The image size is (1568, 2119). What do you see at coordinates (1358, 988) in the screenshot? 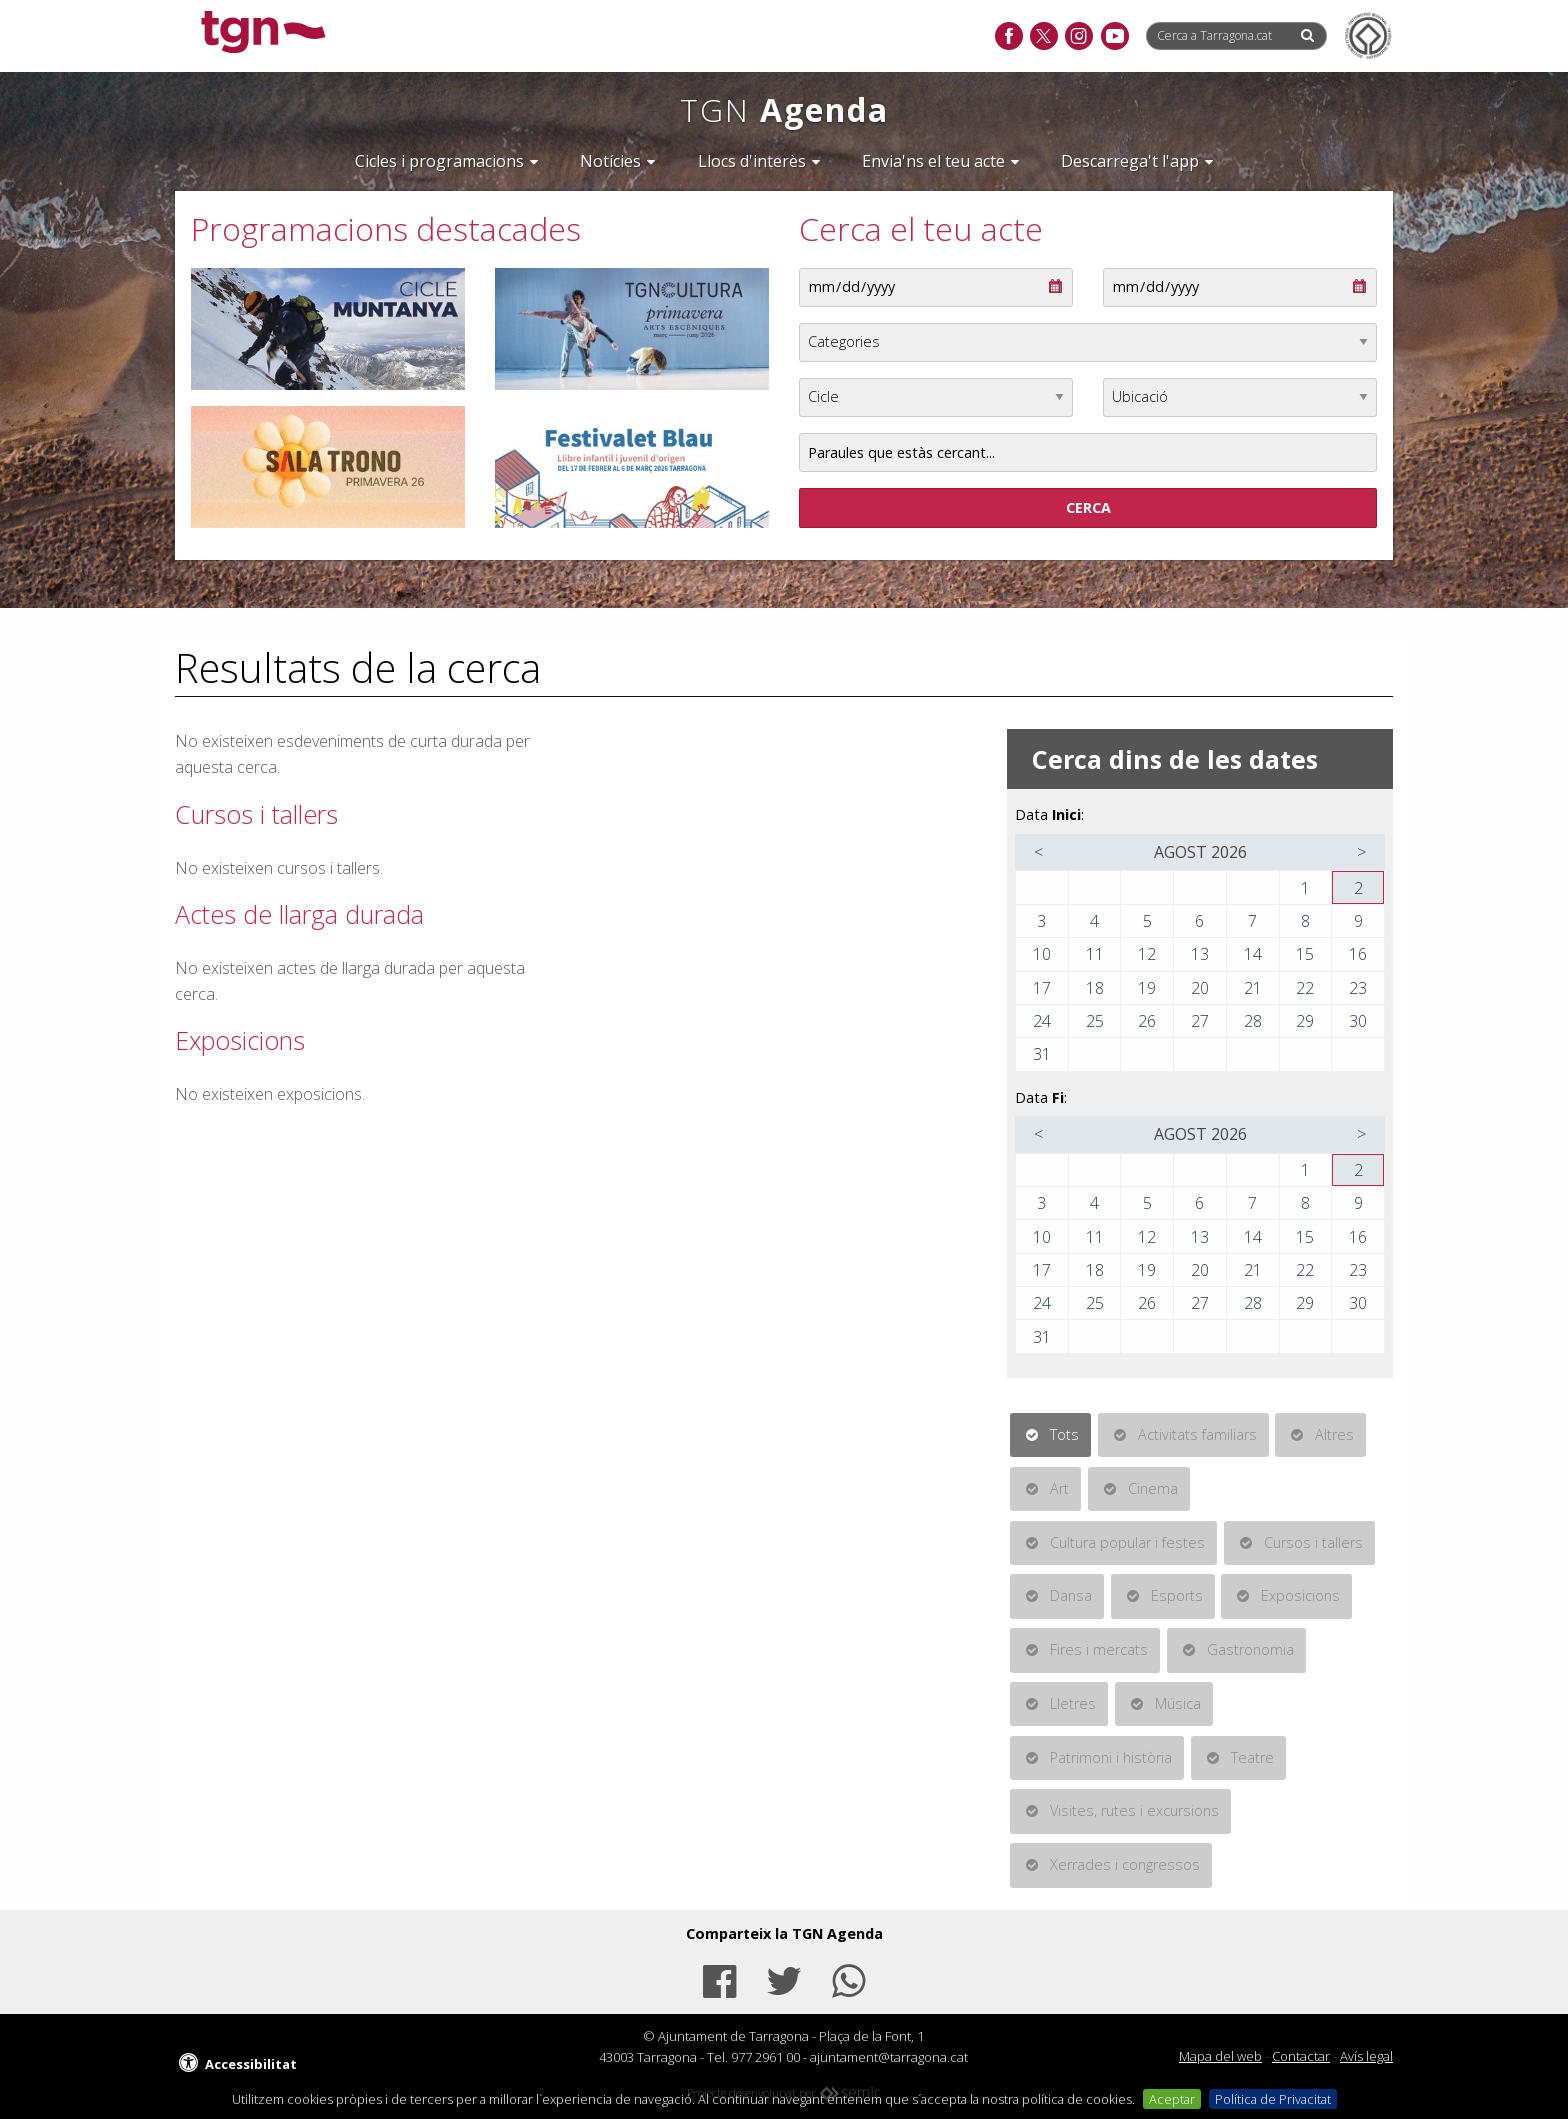
I see `23` at bounding box center [1358, 988].